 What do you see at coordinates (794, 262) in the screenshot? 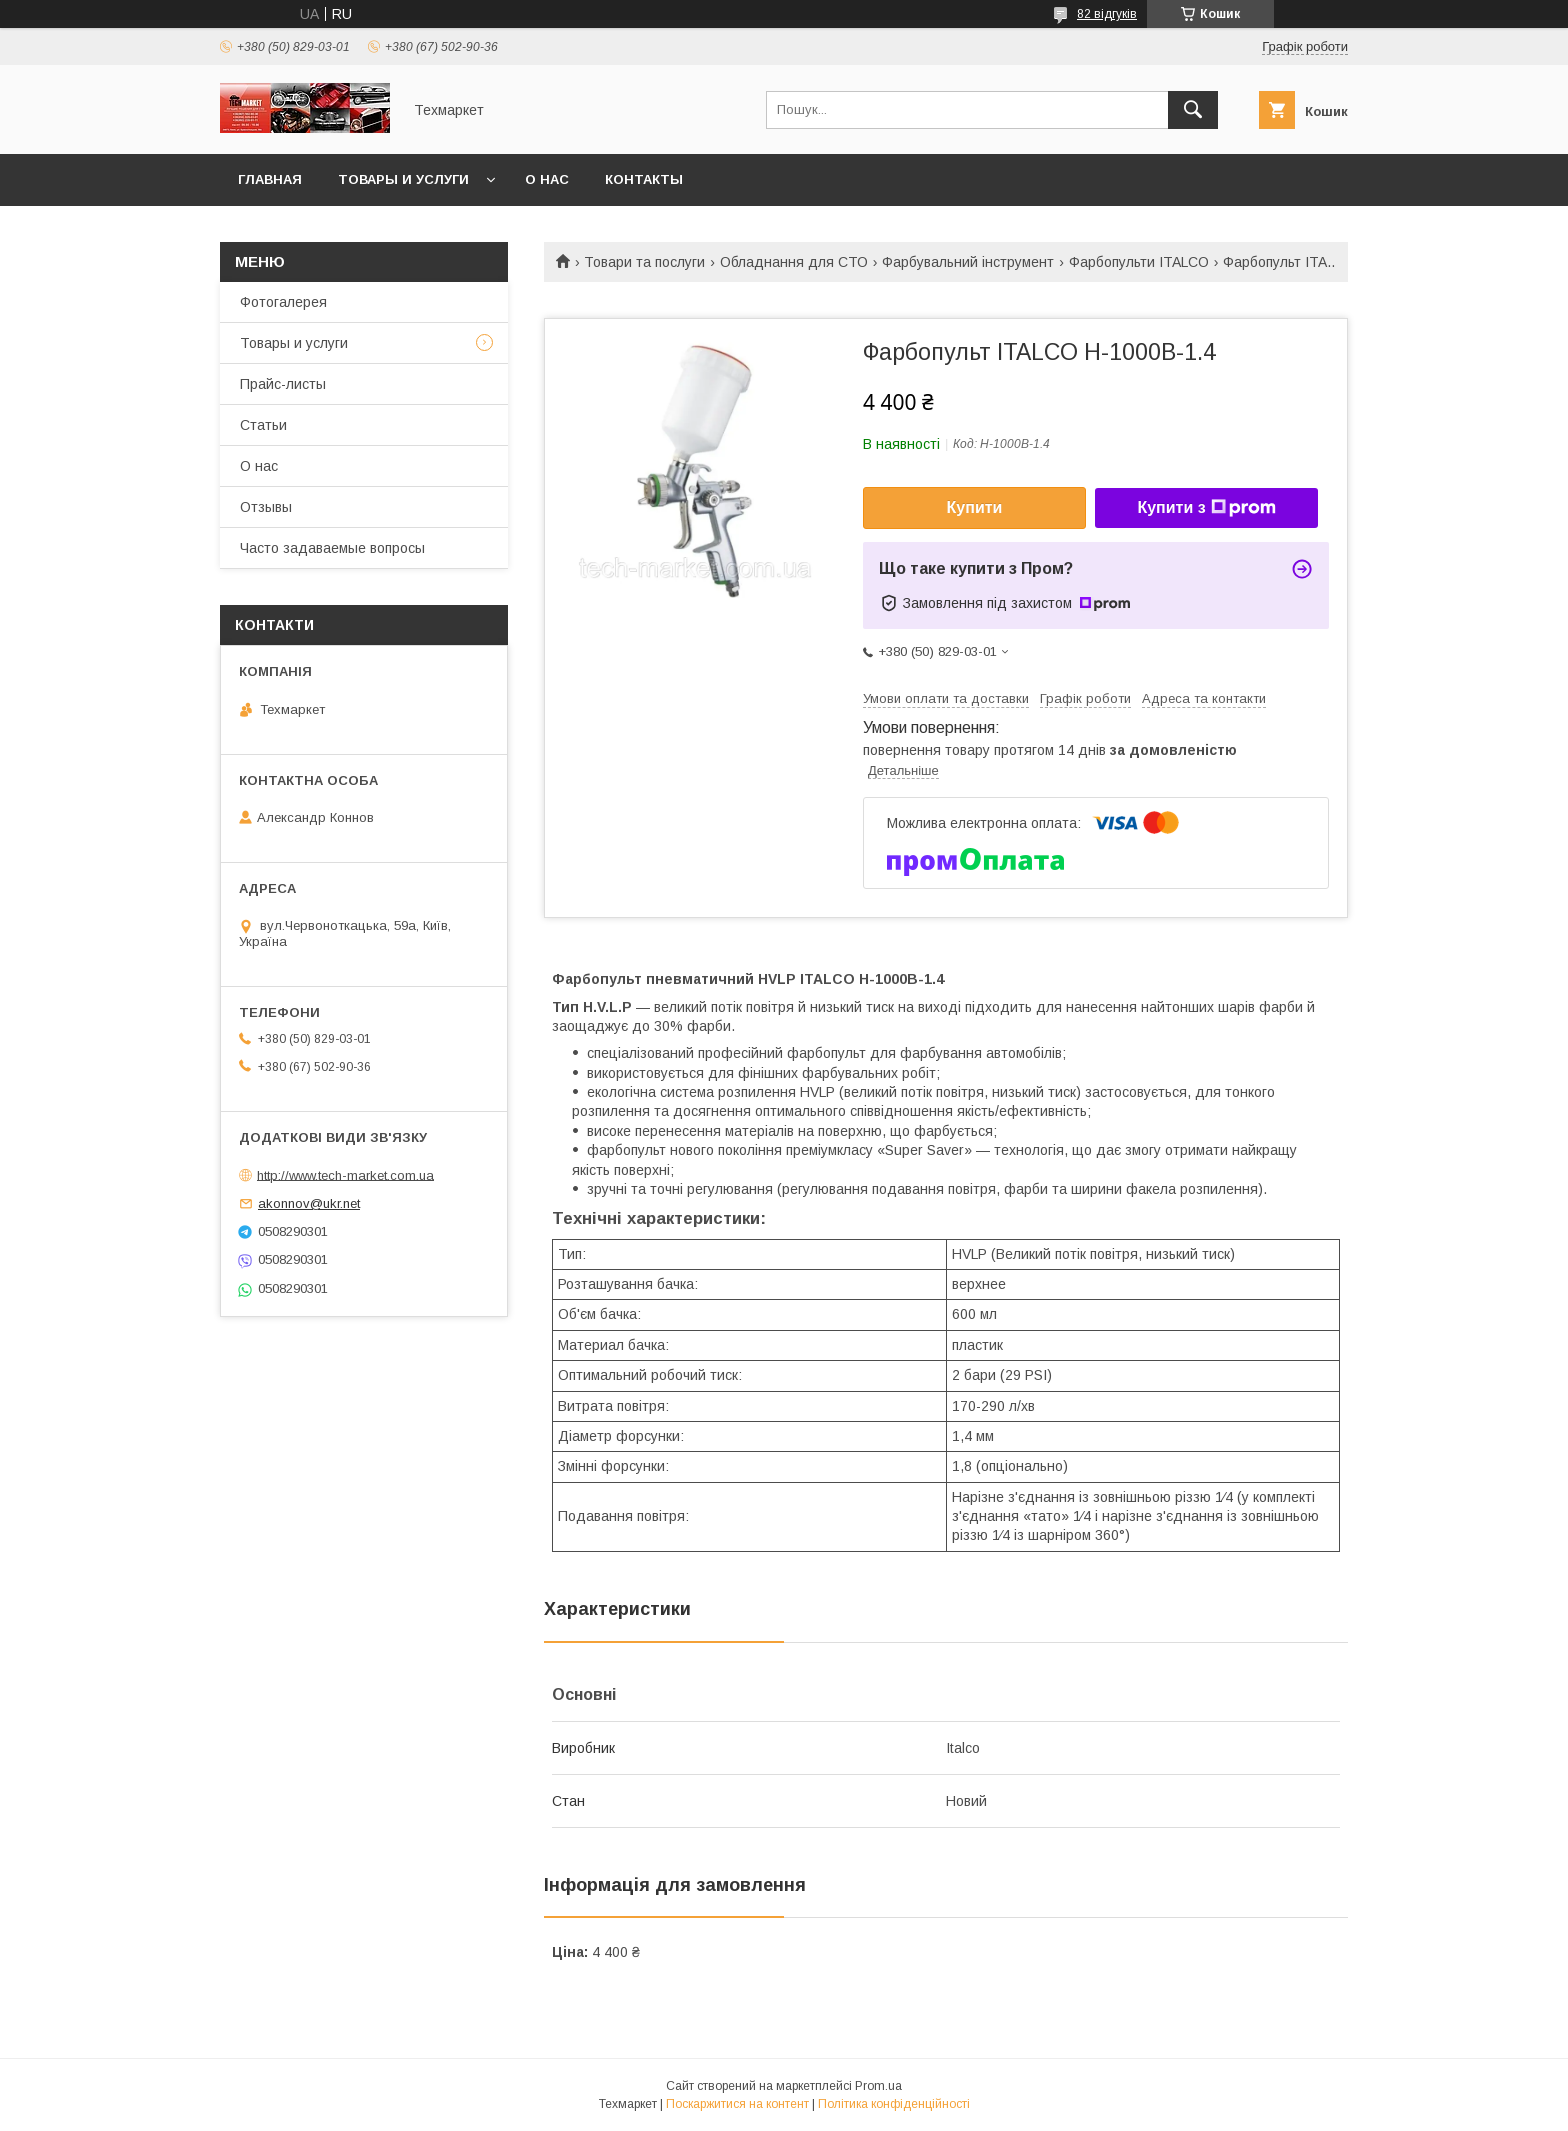
I see `Обладнання для СТО` at bounding box center [794, 262].